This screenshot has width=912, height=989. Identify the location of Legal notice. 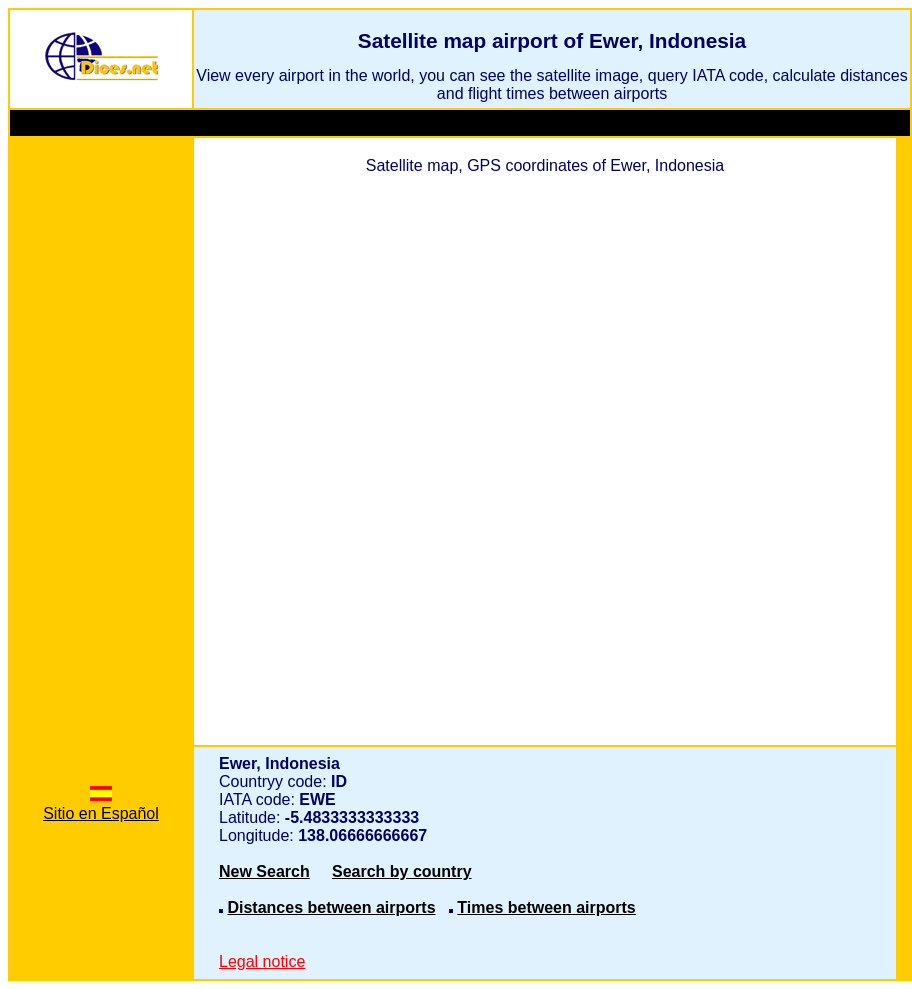
(262, 961).